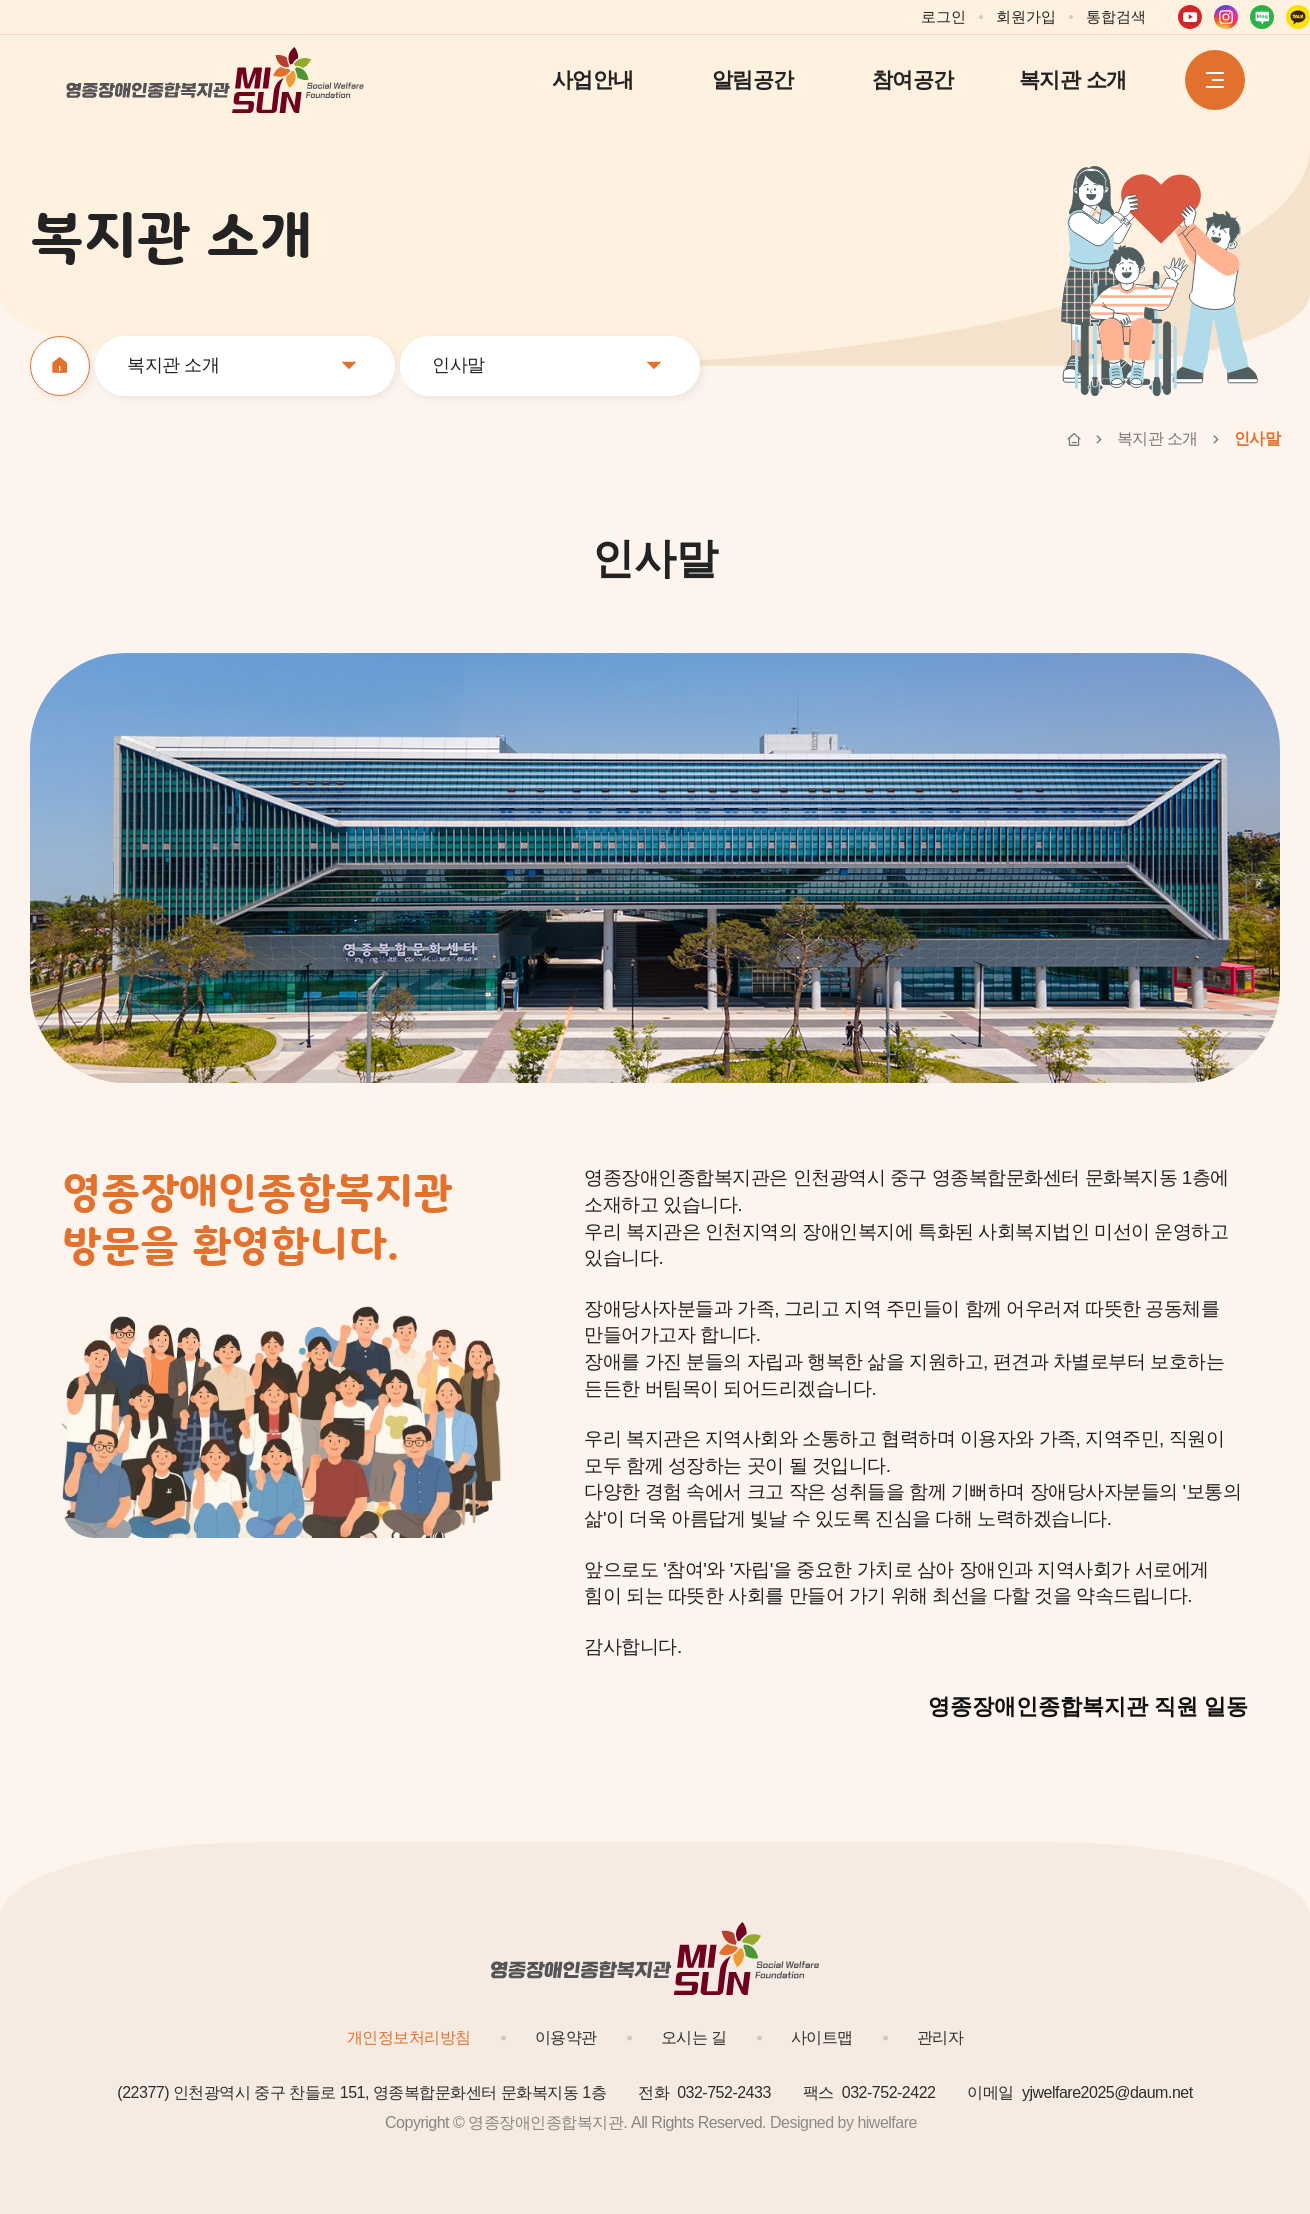 The image size is (1310, 2214). What do you see at coordinates (1073, 79) in the screenshot?
I see `복지관 소개` at bounding box center [1073, 79].